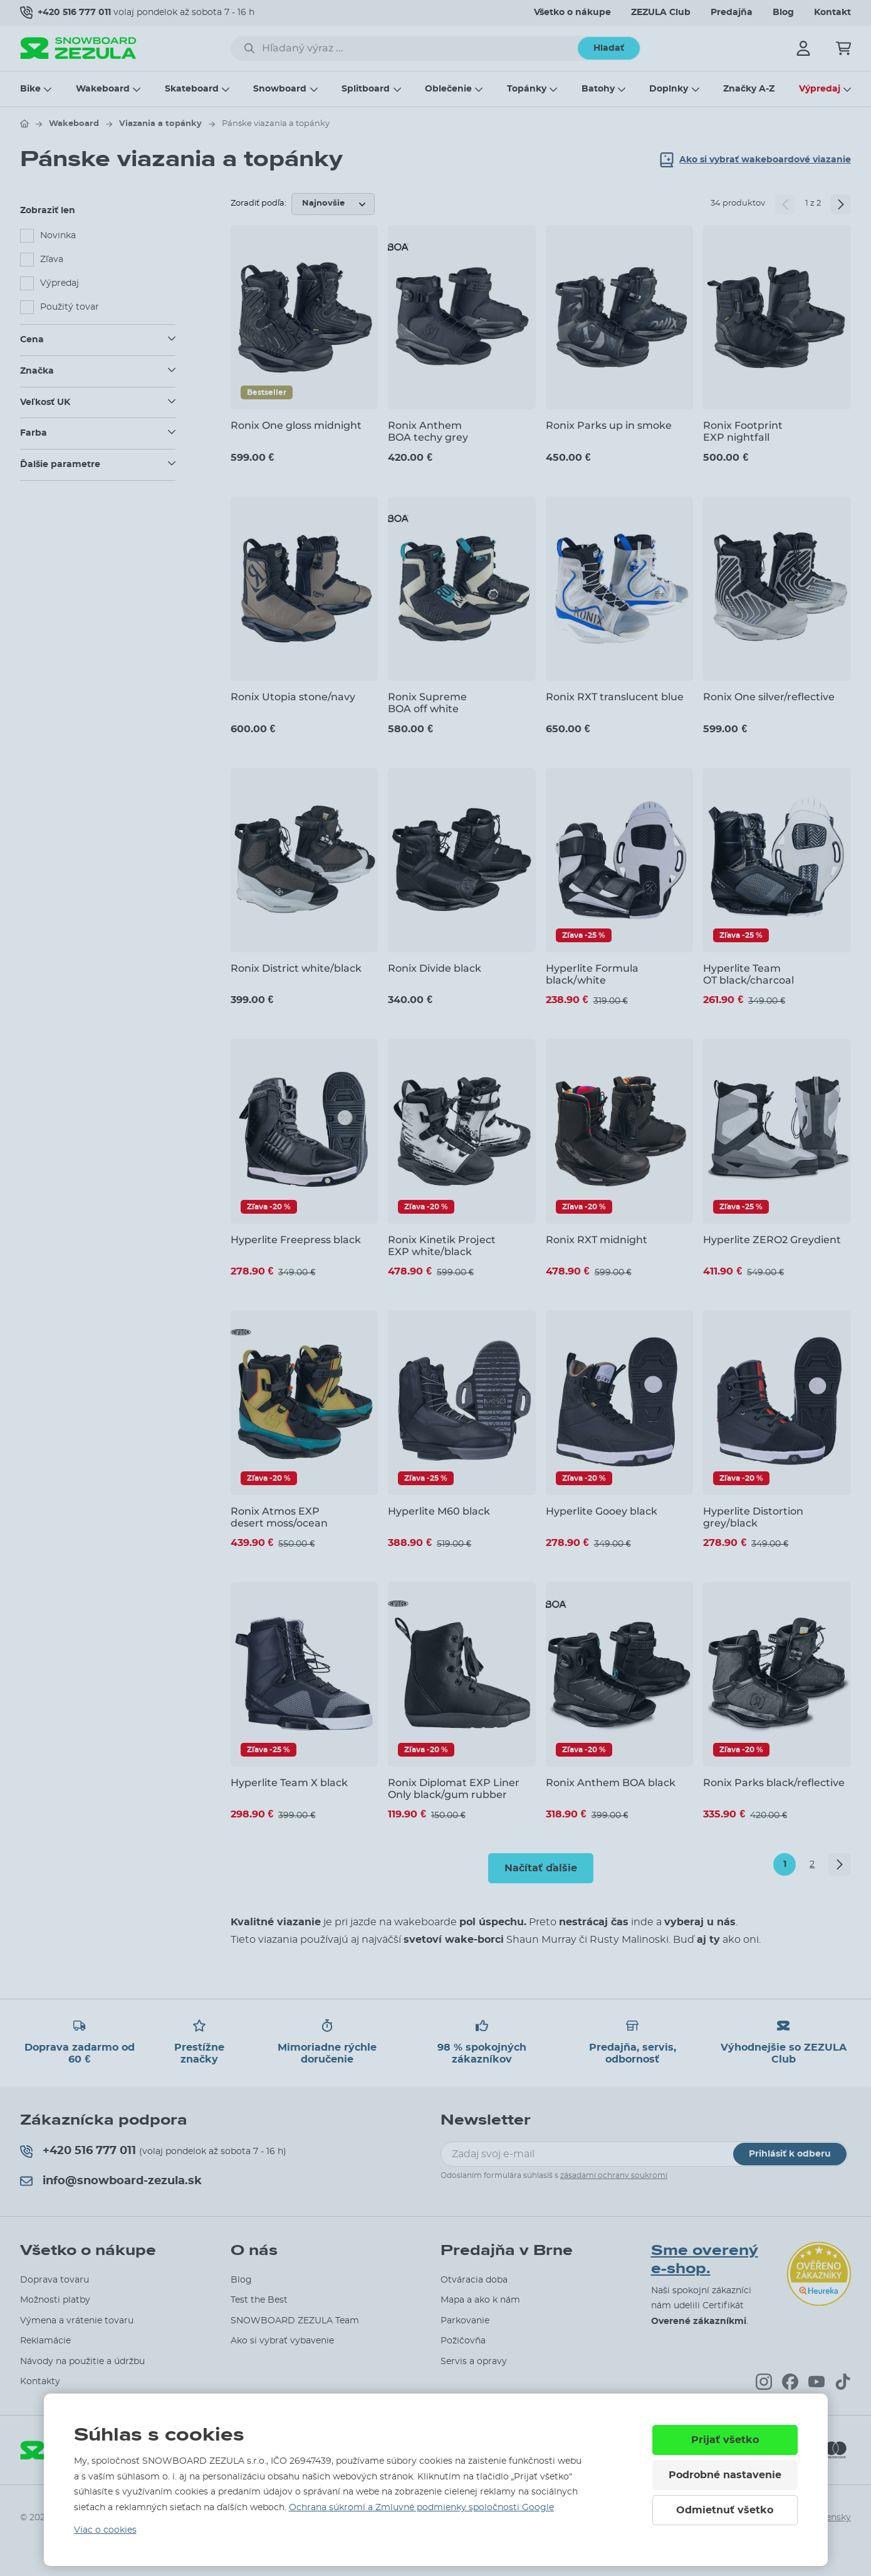 Image resolution: width=871 pixels, height=2576 pixels. Describe the element at coordinates (769, 697) in the screenshot. I see `Ronix One silver/reflective` at that location.